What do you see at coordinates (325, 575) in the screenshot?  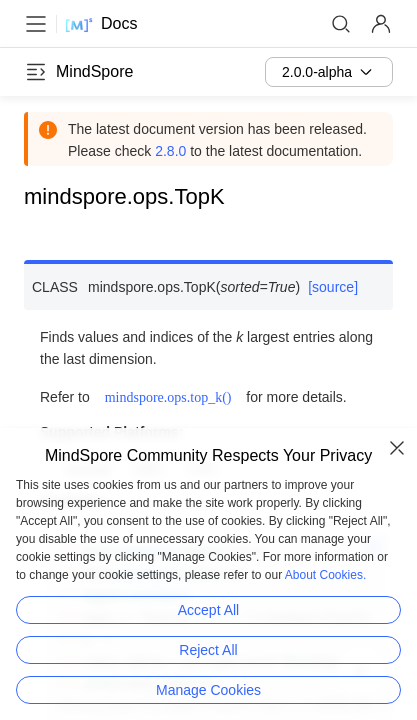 I see `About Cookies.` at bounding box center [325, 575].